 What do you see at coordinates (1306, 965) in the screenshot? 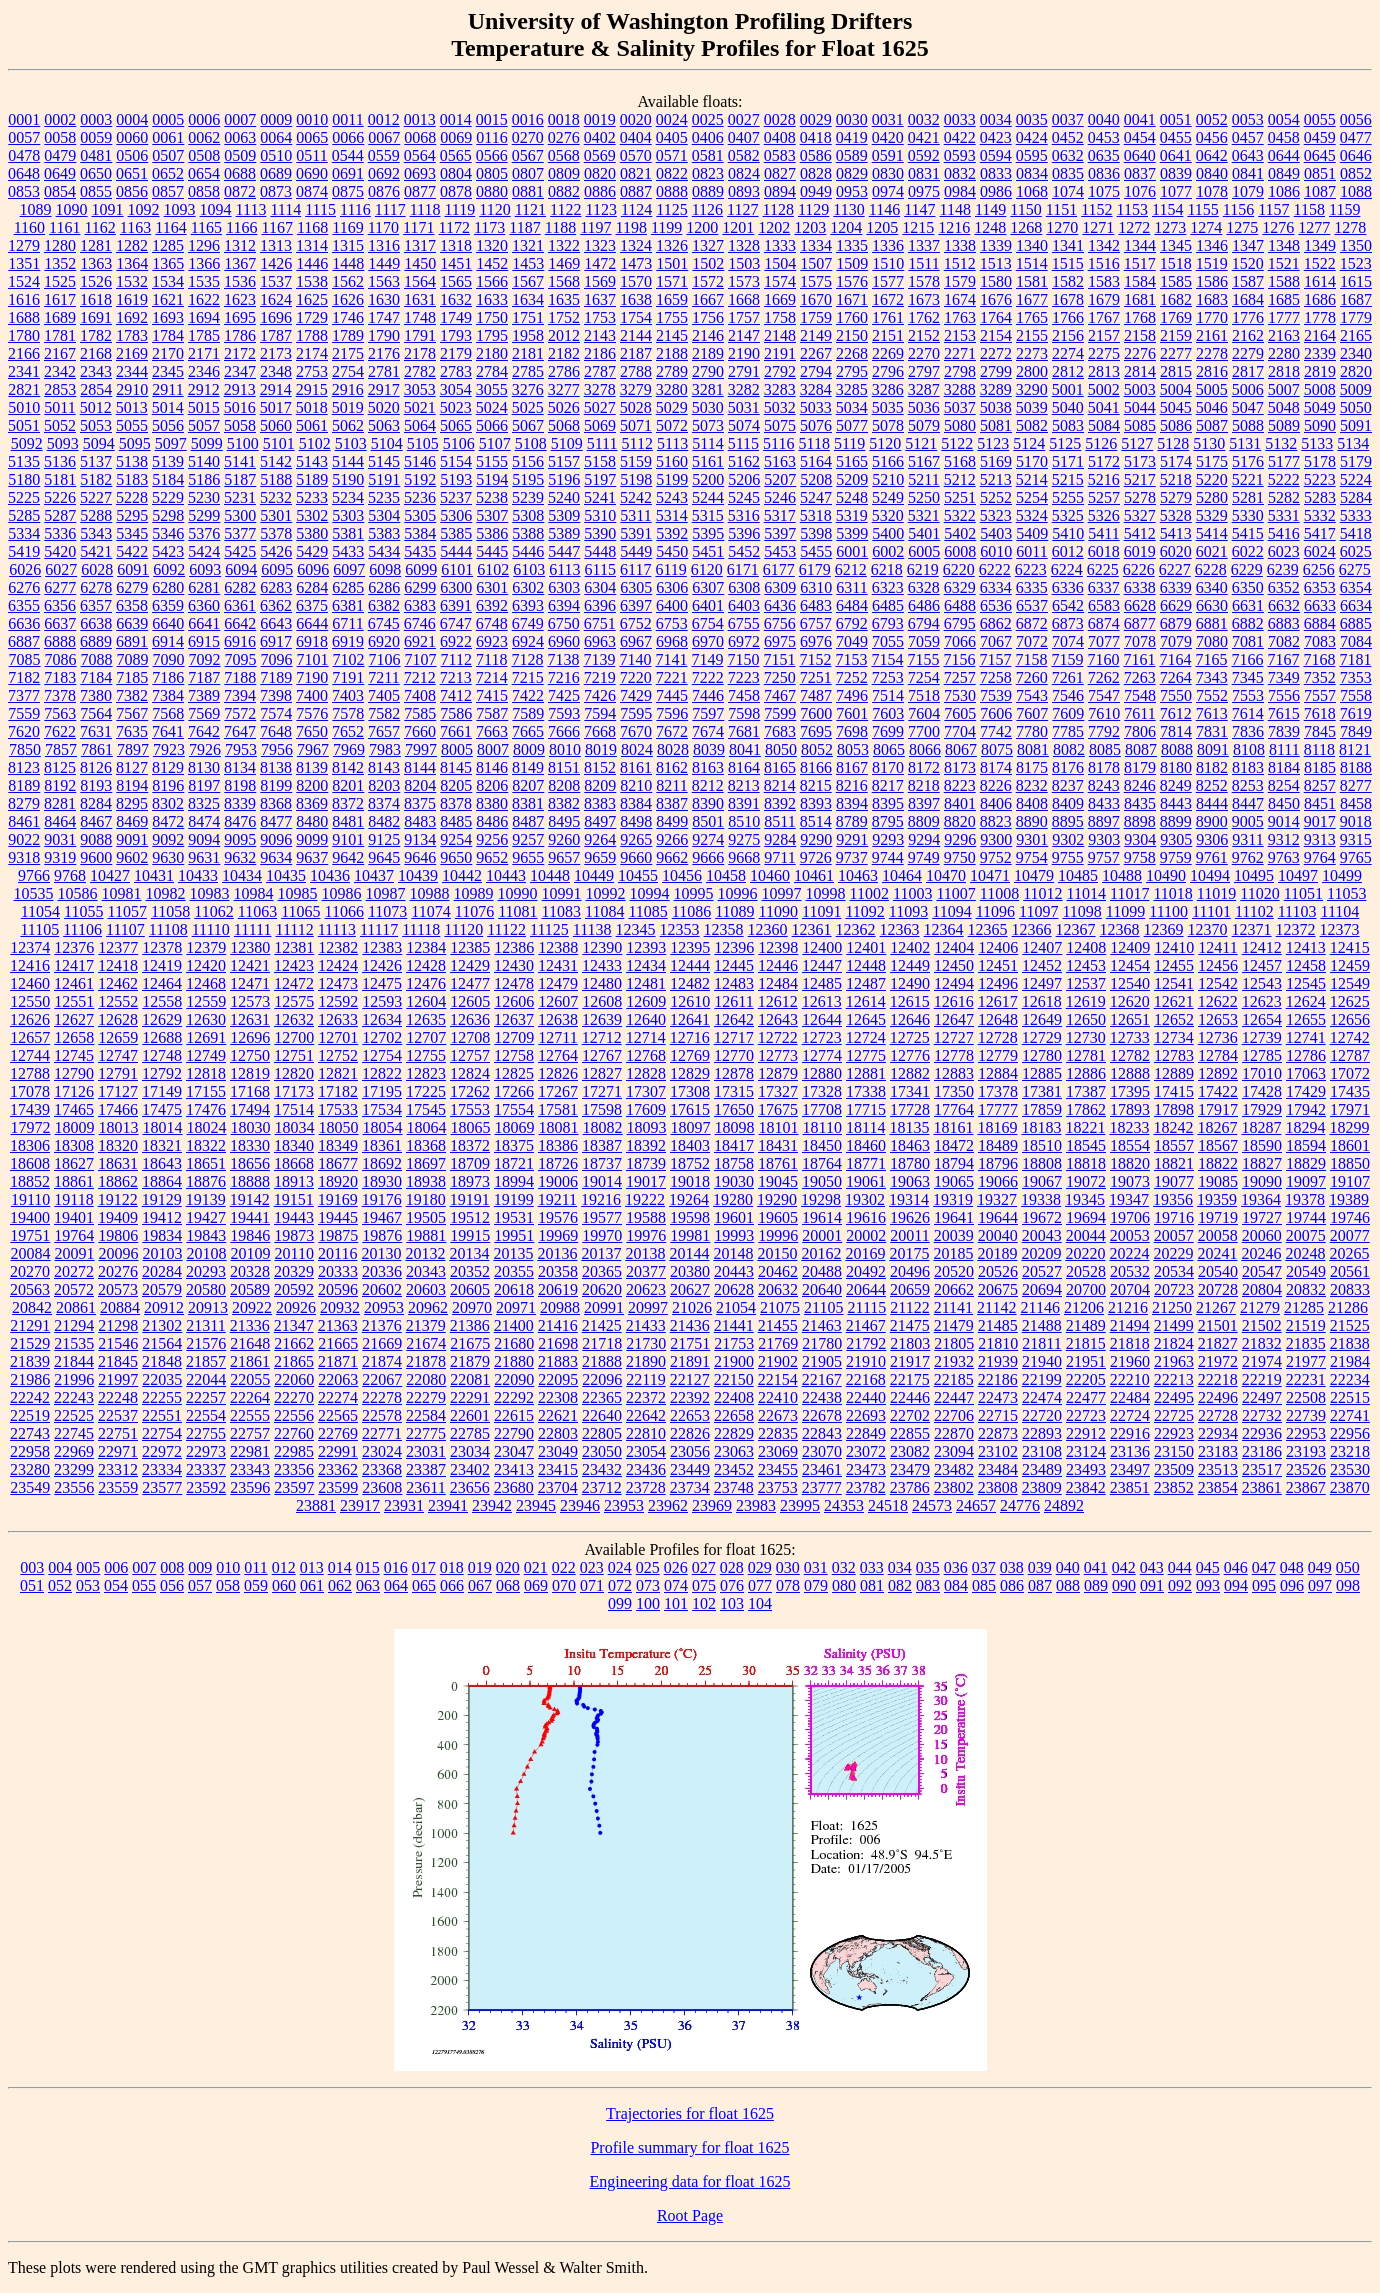
I see `12458` at bounding box center [1306, 965].